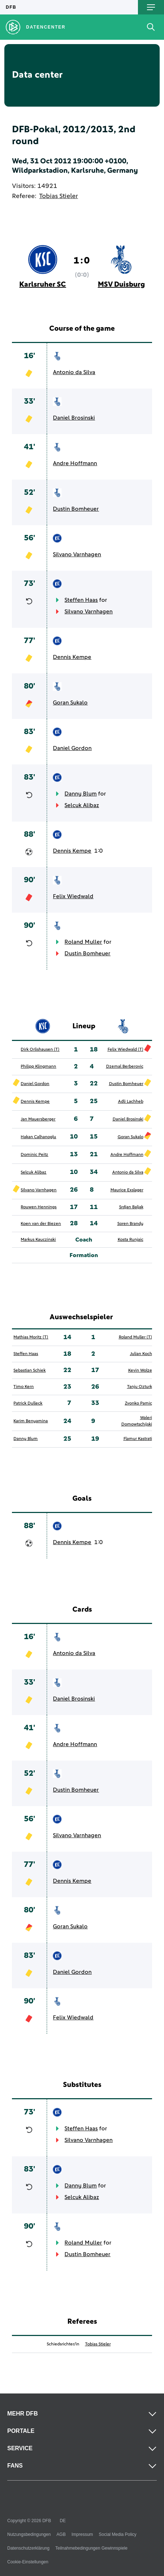  What do you see at coordinates (81, 600) in the screenshot?
I see `Steffen Haas` at bounding box center [81, 600].